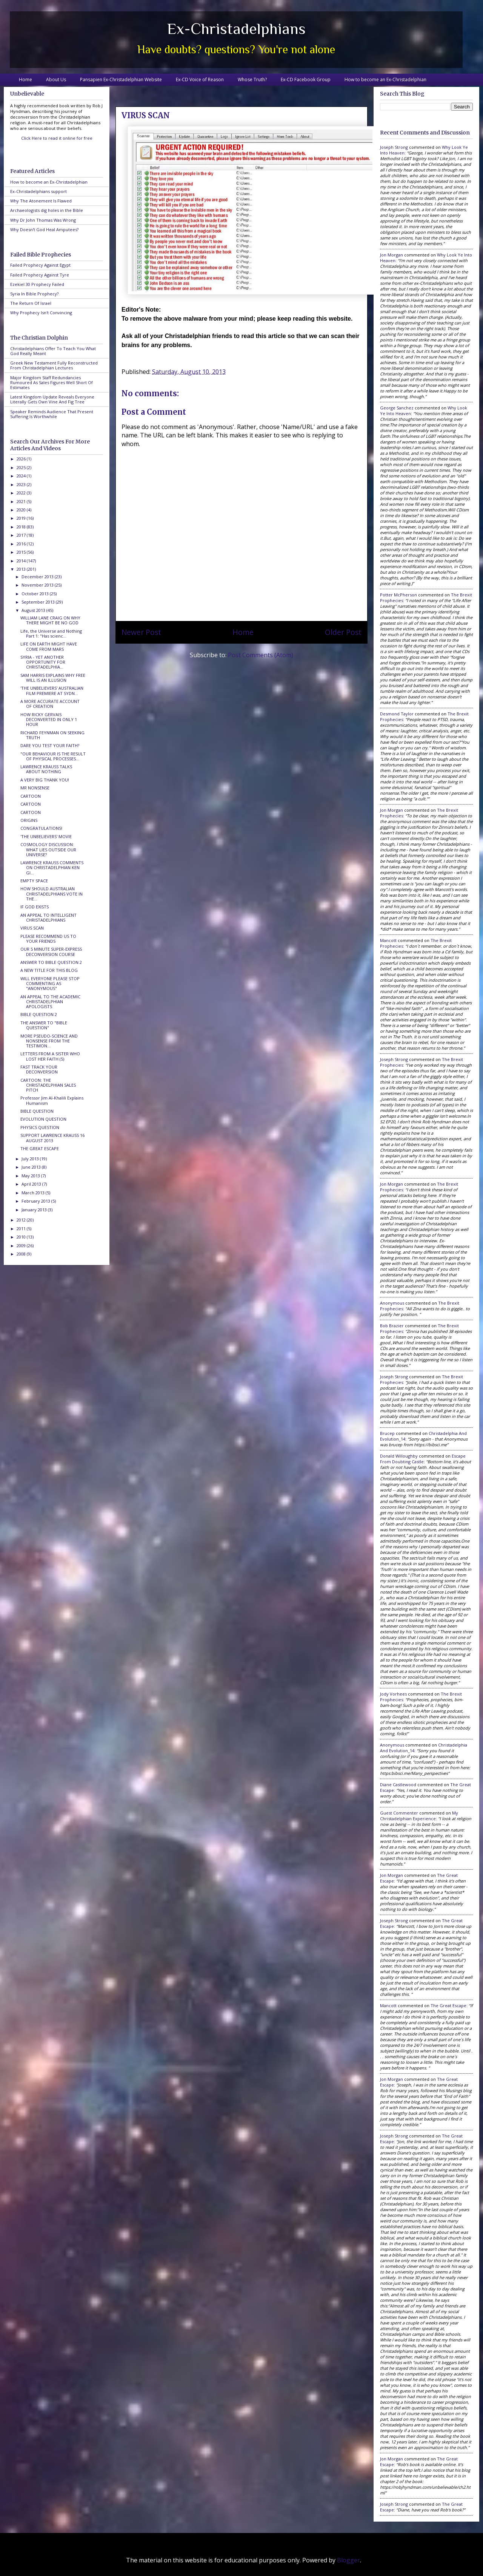 The height and width of the screenshot is (2576, 483). I want to click on AN APPEAL TO THE ACADEMIC CHRISTADELPHIAN APOLOGISTS, so click(50, 1001).